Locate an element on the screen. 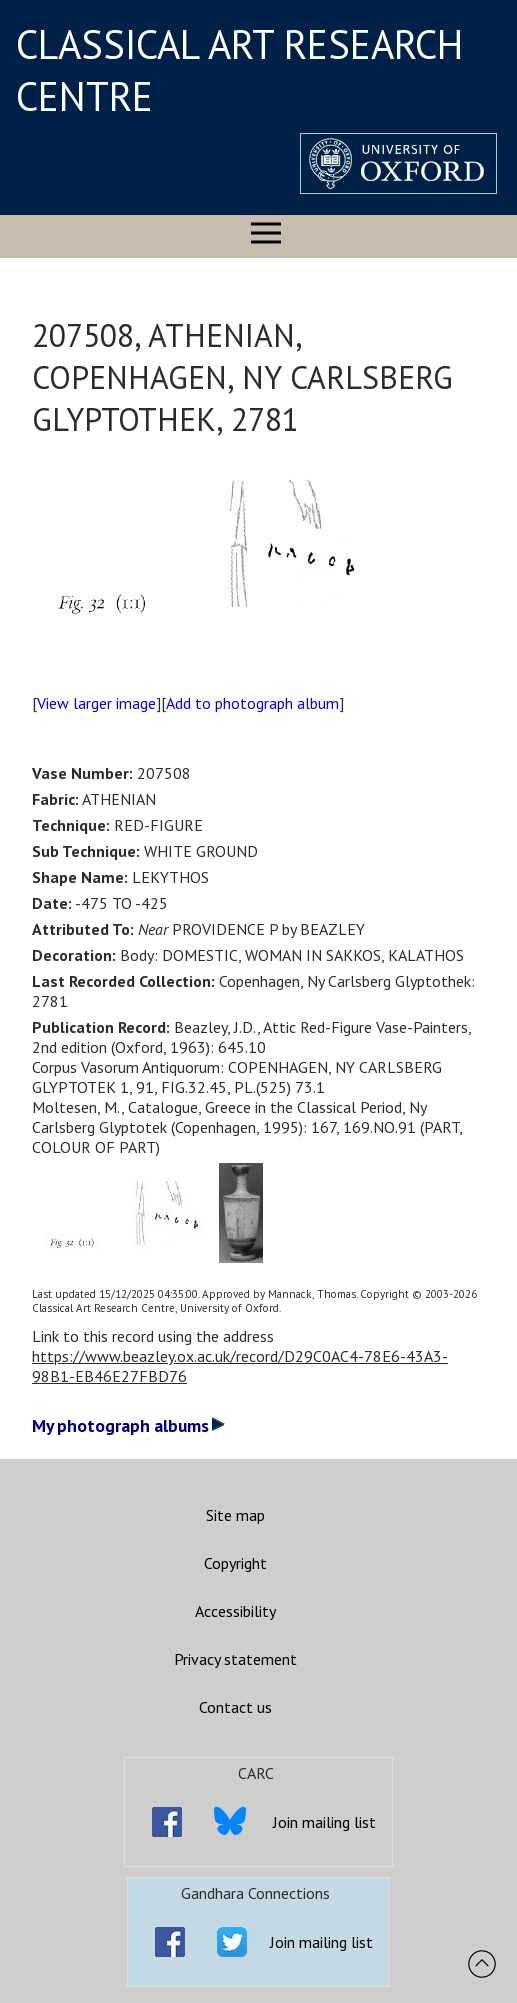  Add to photograph album is located at coordinates (252, 703).